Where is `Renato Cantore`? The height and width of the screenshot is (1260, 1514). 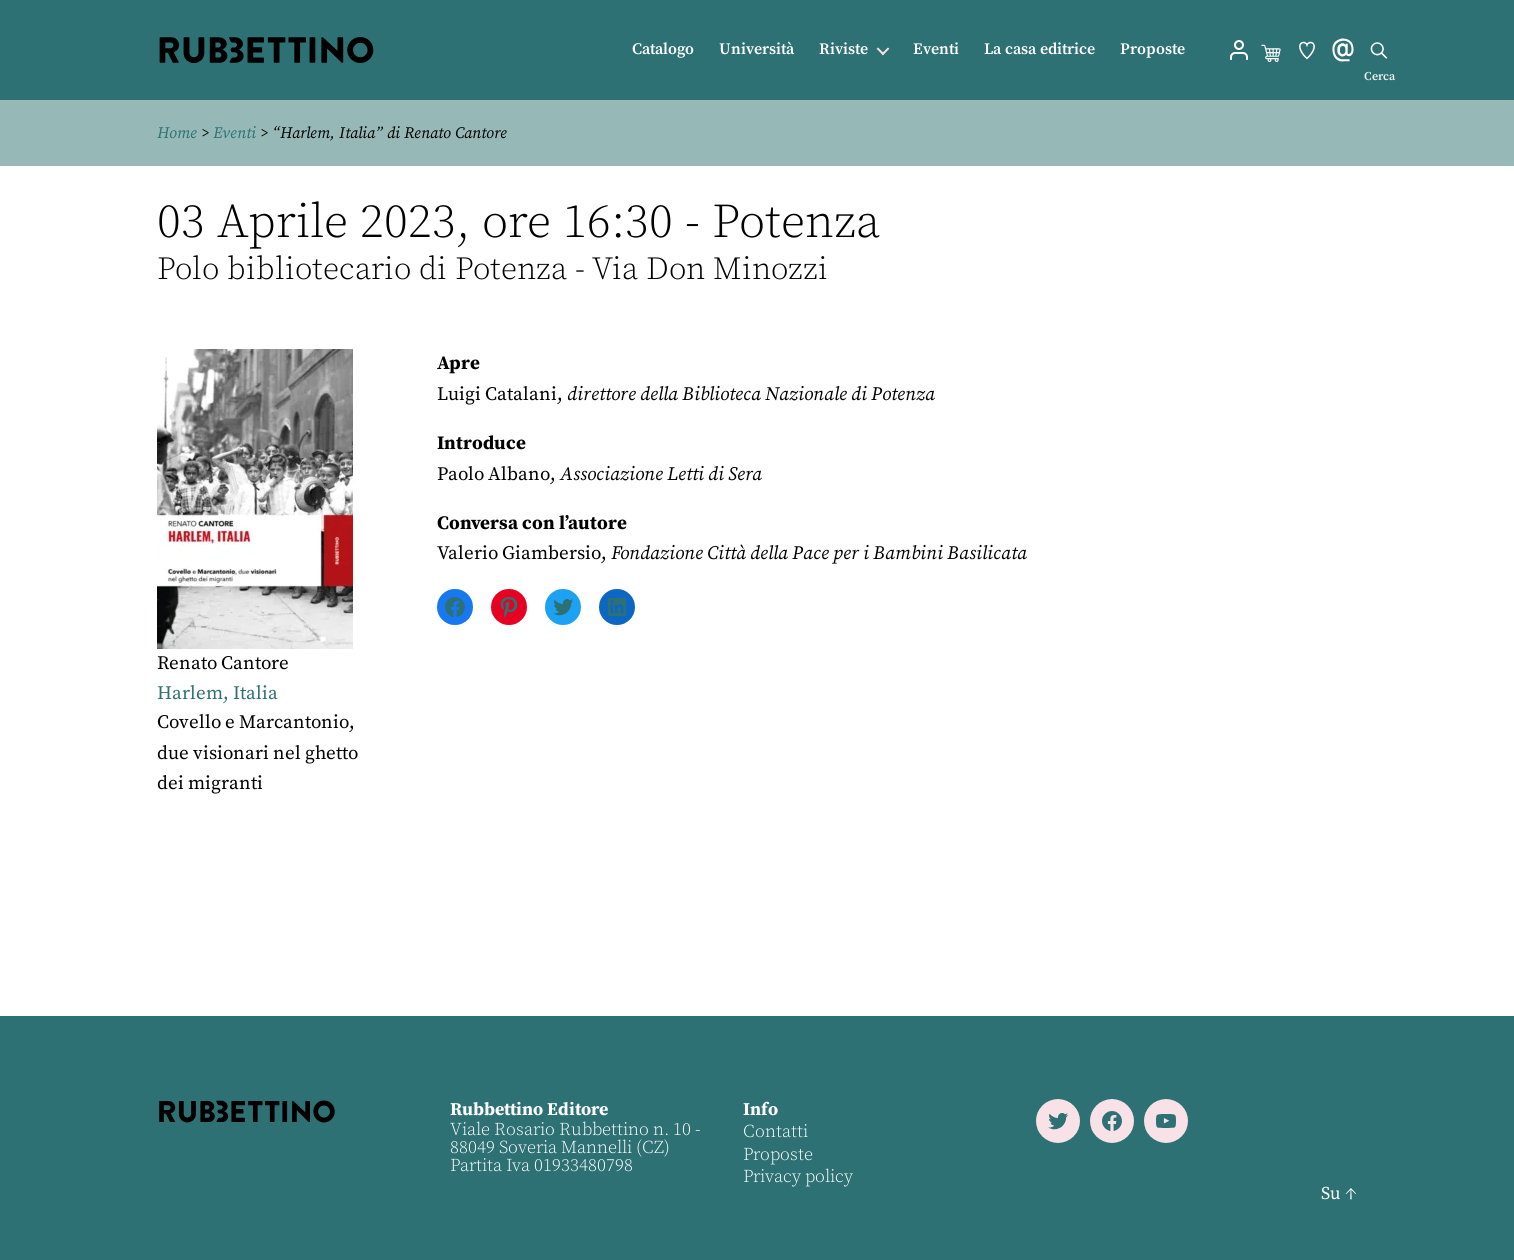
Renato Cantore is located at coordinates (223, 663).